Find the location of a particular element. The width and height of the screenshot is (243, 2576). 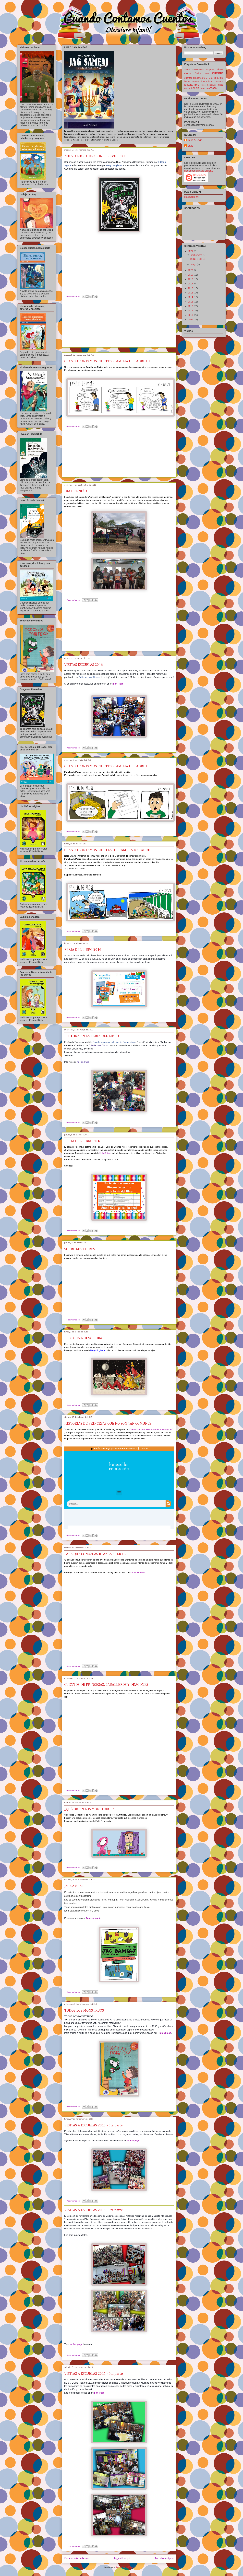

JAG SAMEAJ is located at coordinates (73, 1886).